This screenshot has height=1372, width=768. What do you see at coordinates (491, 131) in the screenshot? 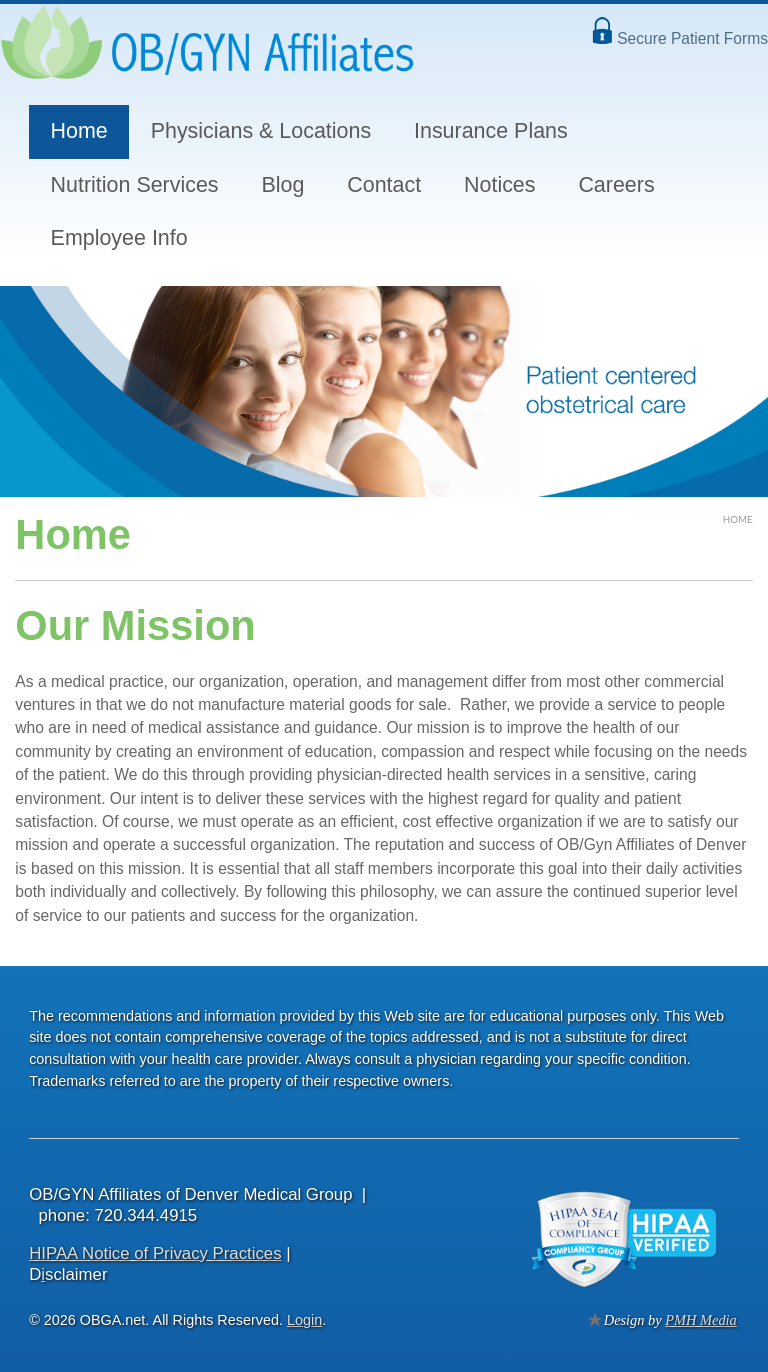
I see `Insurance Plans` at bounding box center [491, 131].